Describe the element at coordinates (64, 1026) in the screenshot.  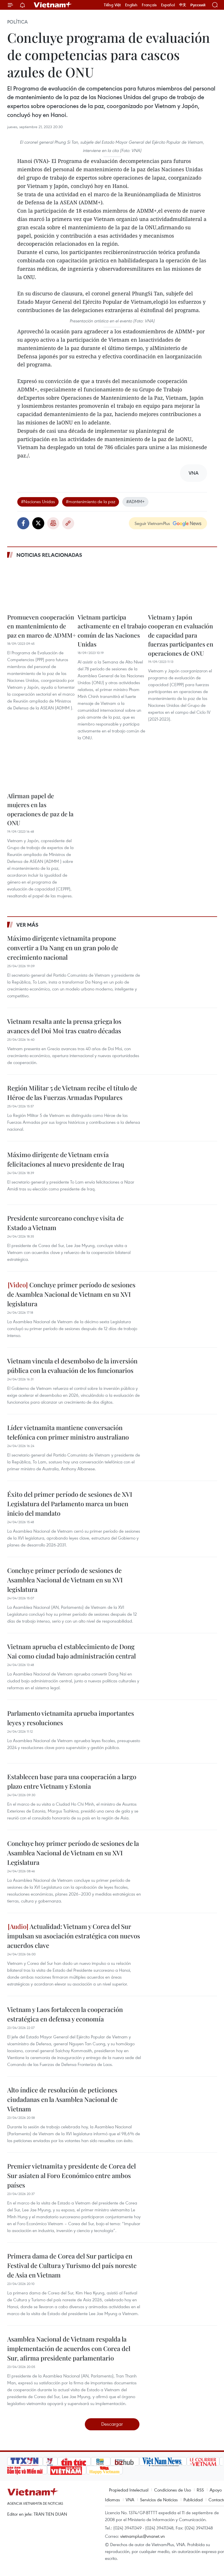
I see `Vietnam resalta ante la prensa griega los avances del Doi Moi tras cuatro décadas` at that location.